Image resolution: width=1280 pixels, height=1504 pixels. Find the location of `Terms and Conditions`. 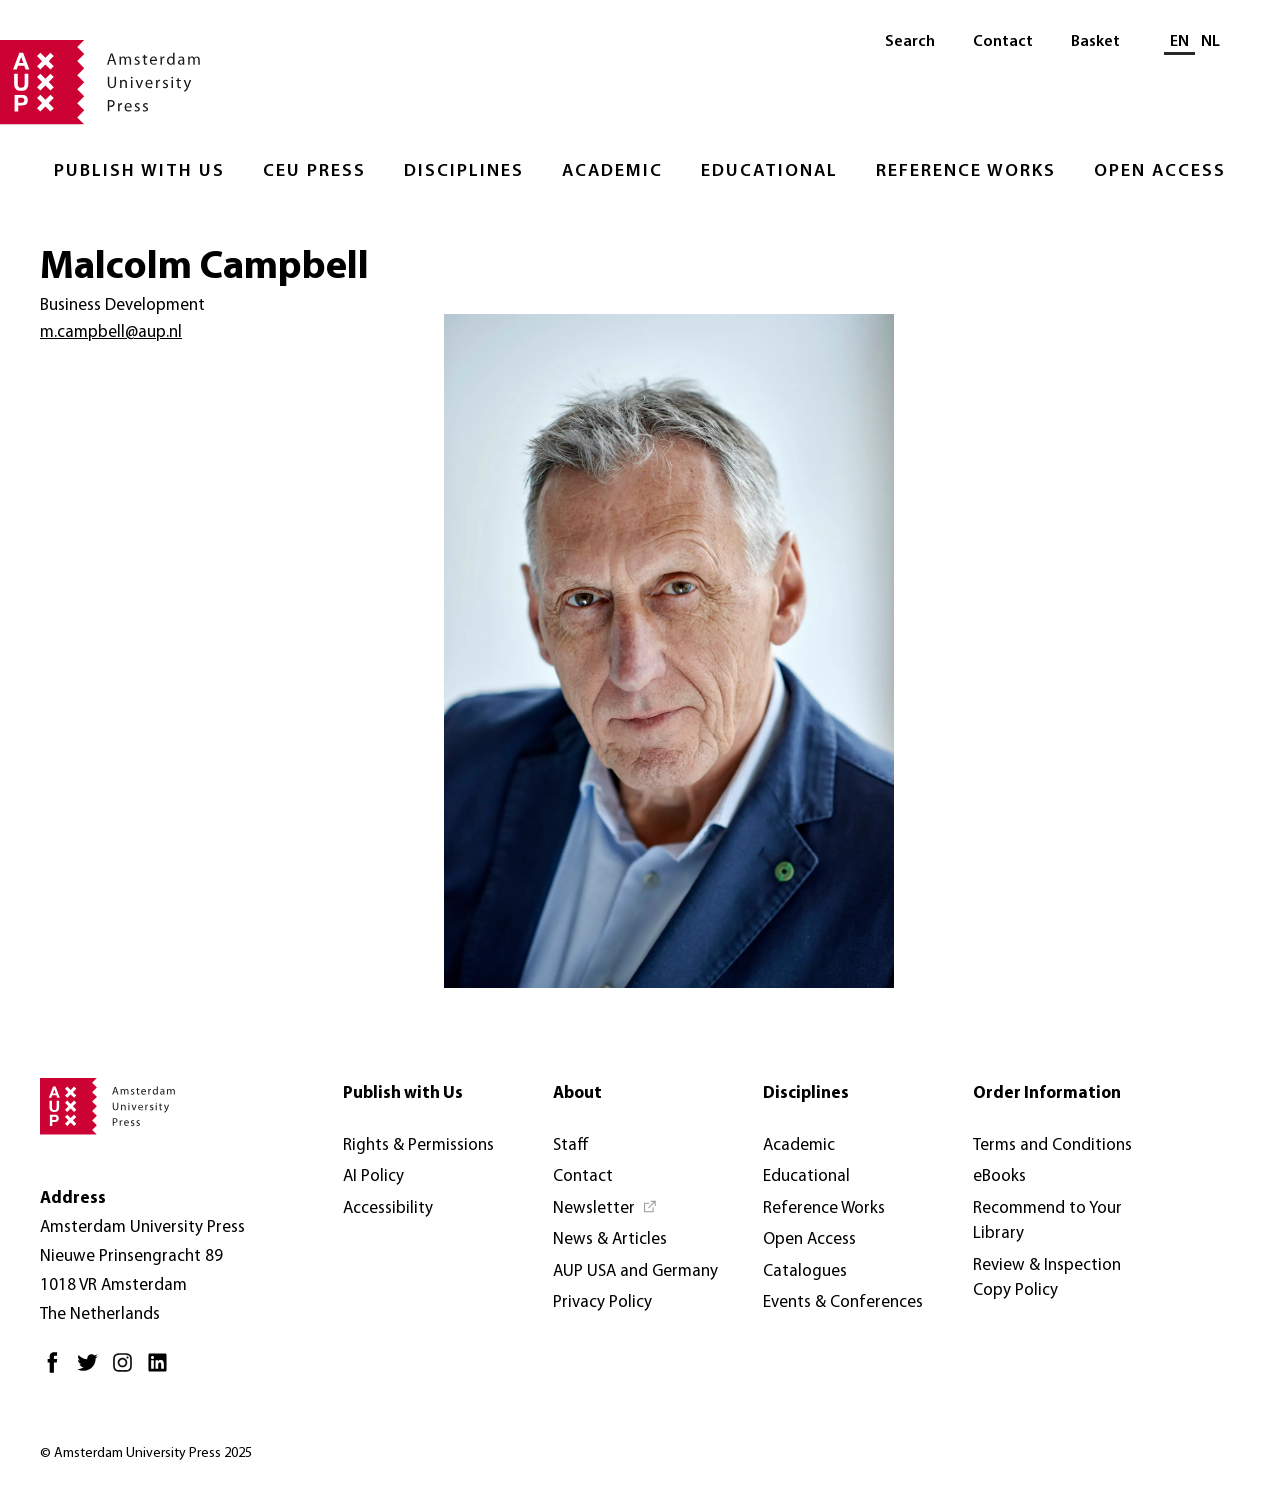

Terms and Conditions is located at coordinates (1052, 1145).